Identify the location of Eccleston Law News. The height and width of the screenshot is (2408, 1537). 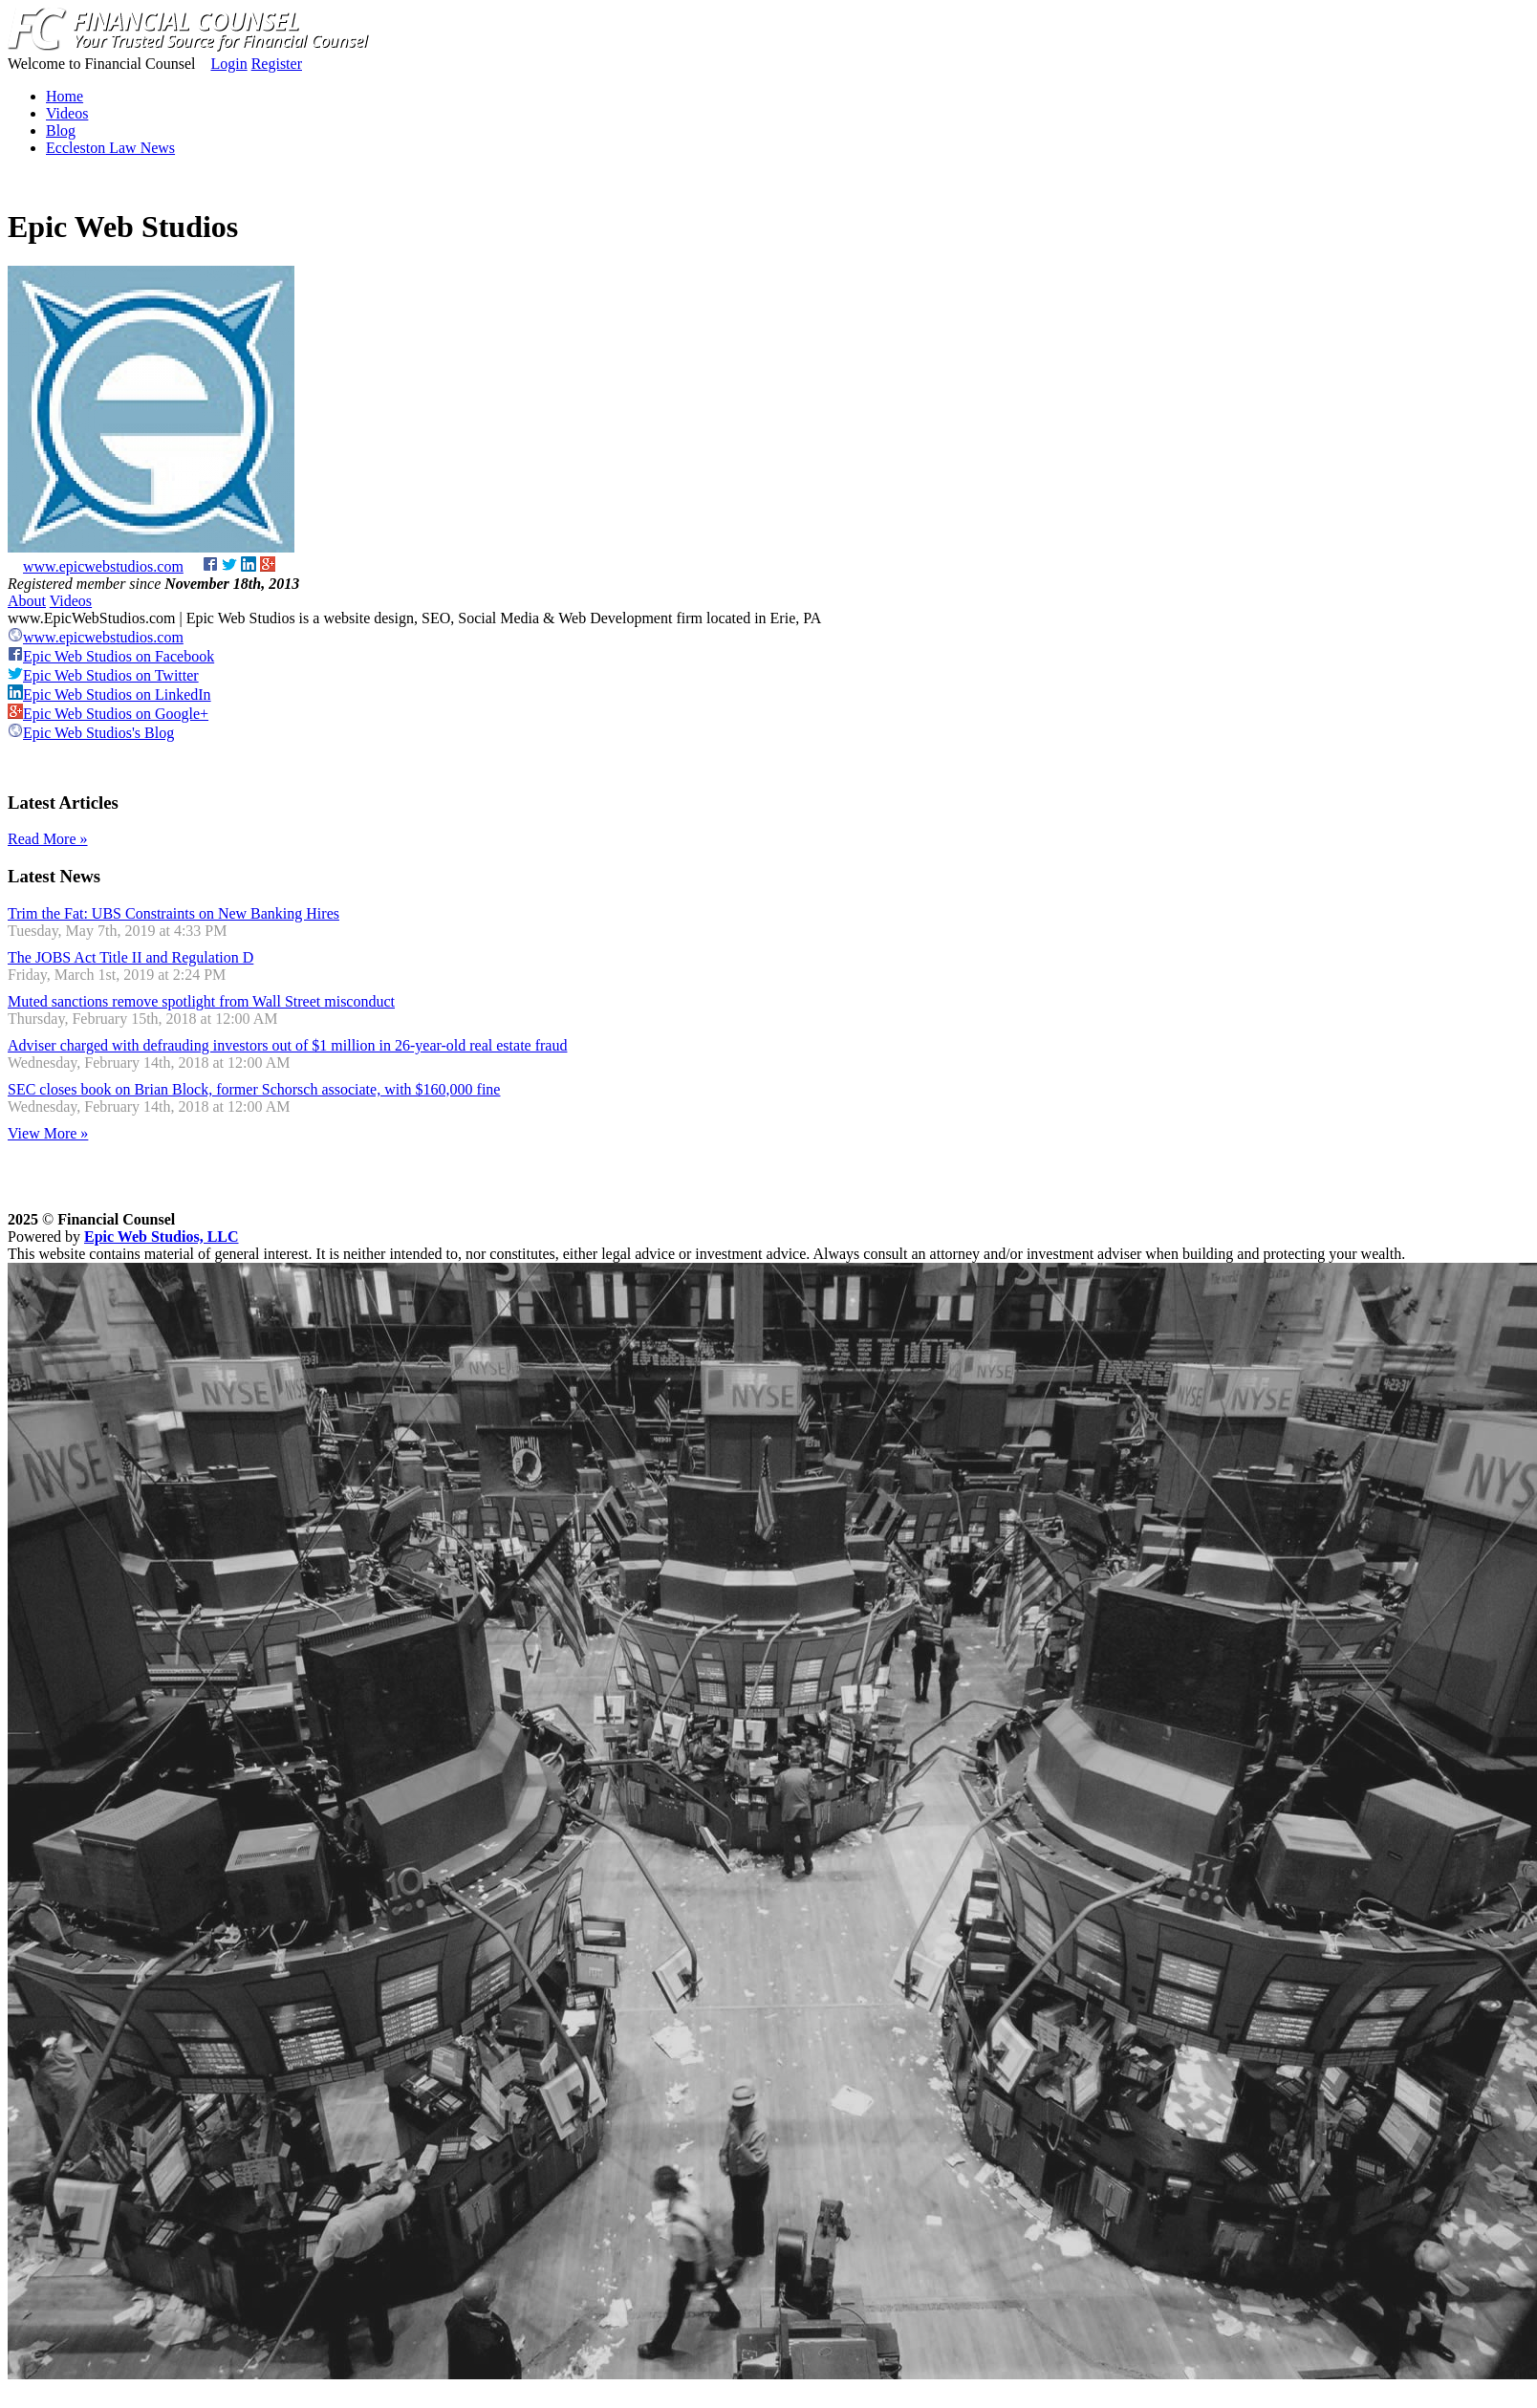
(110, 148).